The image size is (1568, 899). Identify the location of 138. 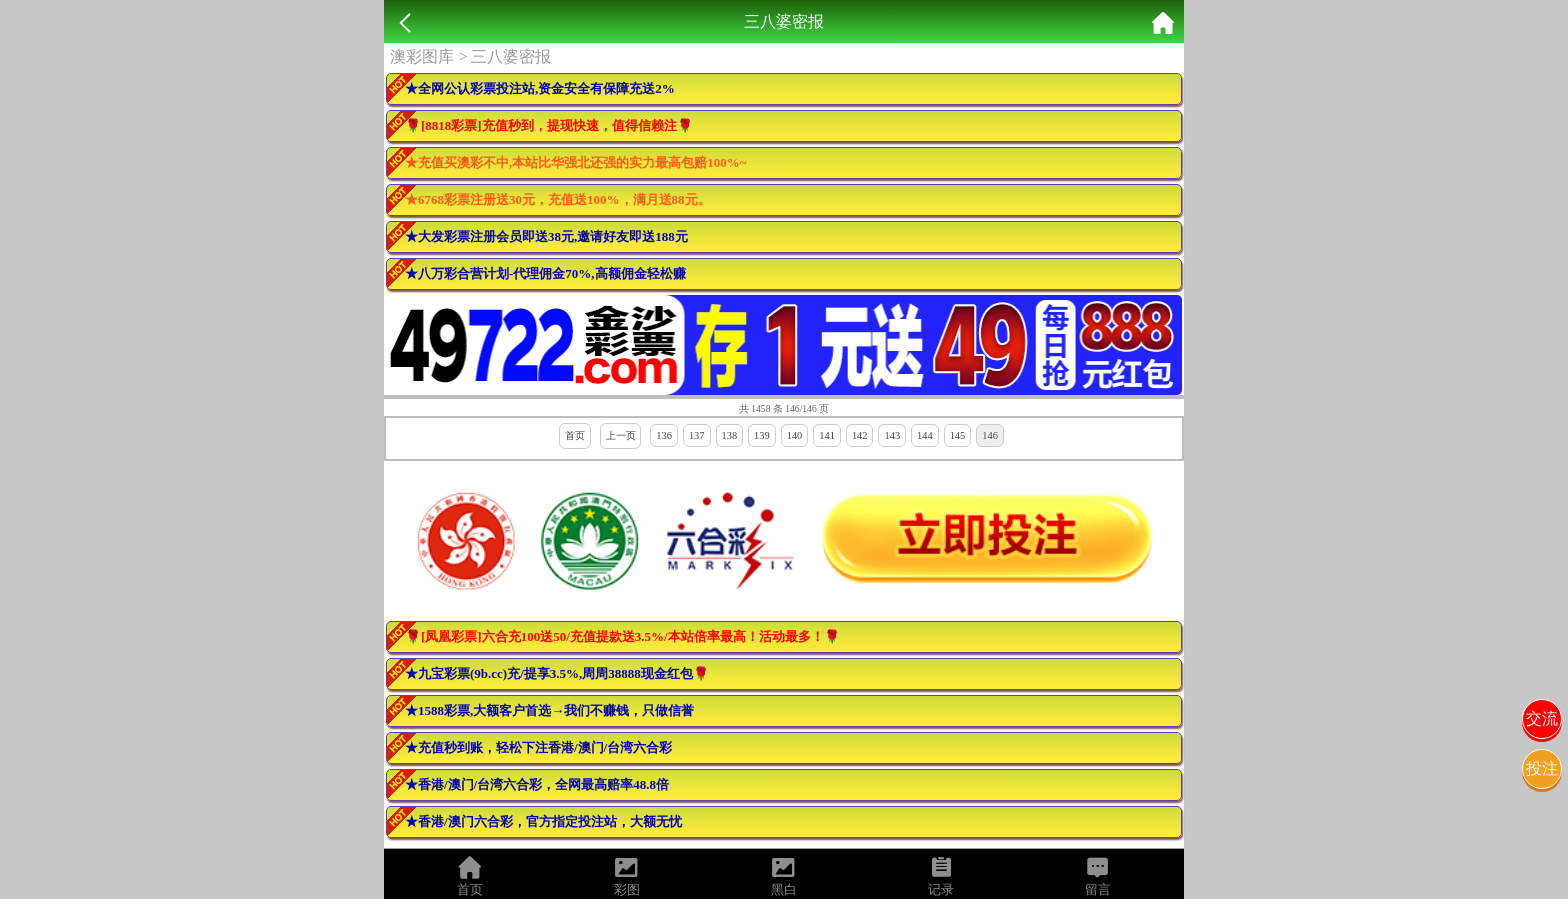
(730, 435).